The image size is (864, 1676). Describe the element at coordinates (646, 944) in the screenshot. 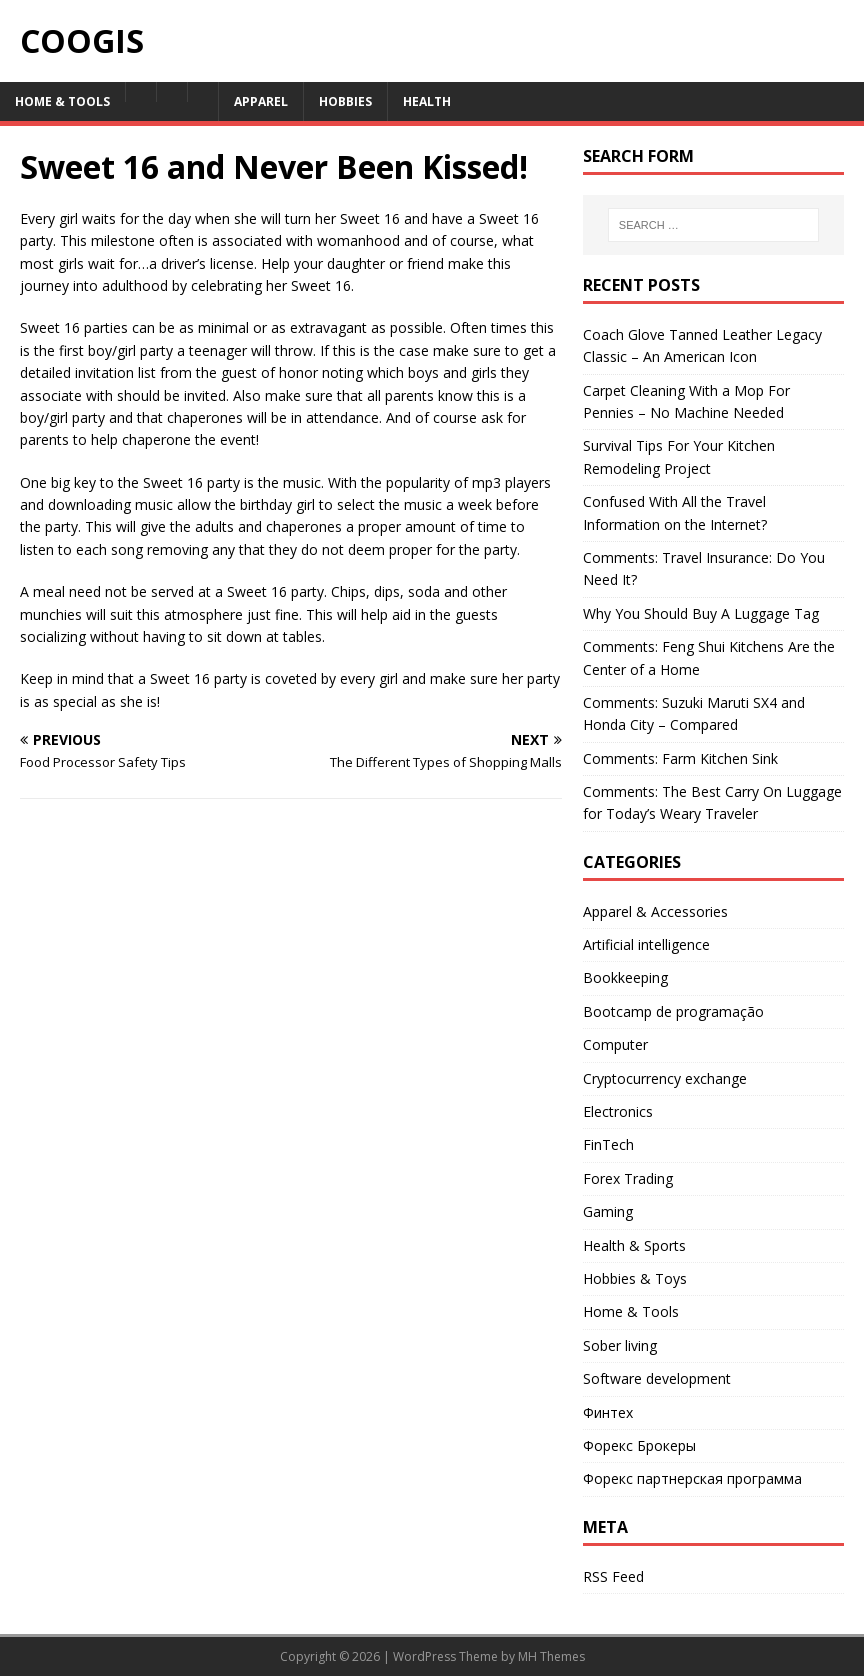

I see `Artificial intelligence` at that location.